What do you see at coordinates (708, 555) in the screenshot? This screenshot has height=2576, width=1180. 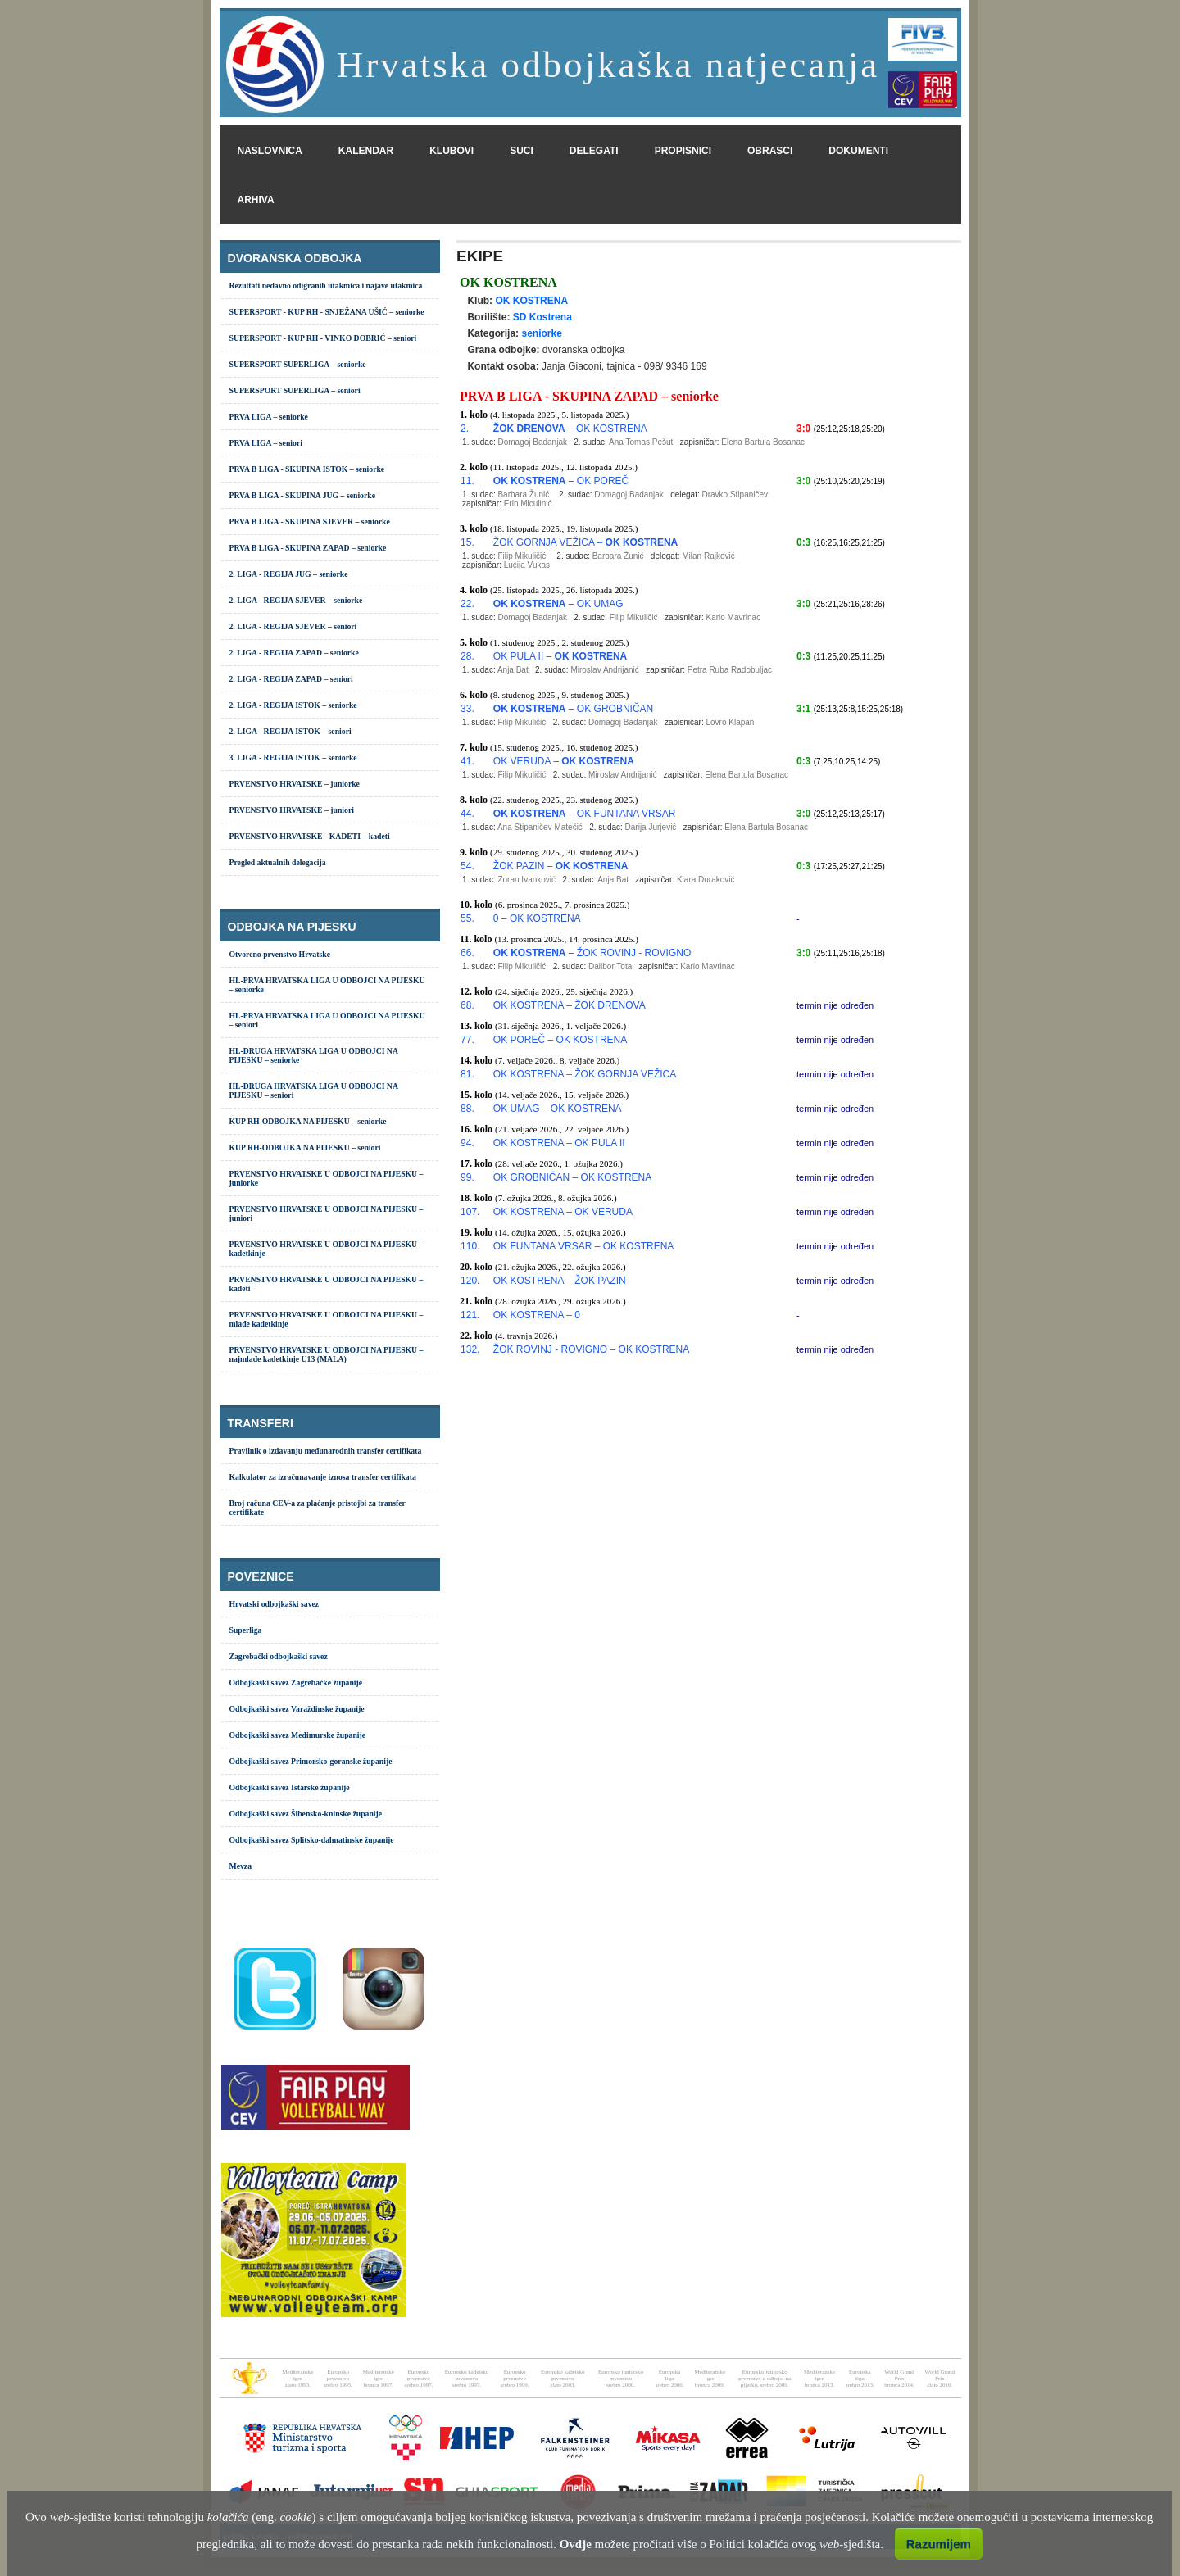 I see `Milan Rajković` at bounding box center [708, 555].